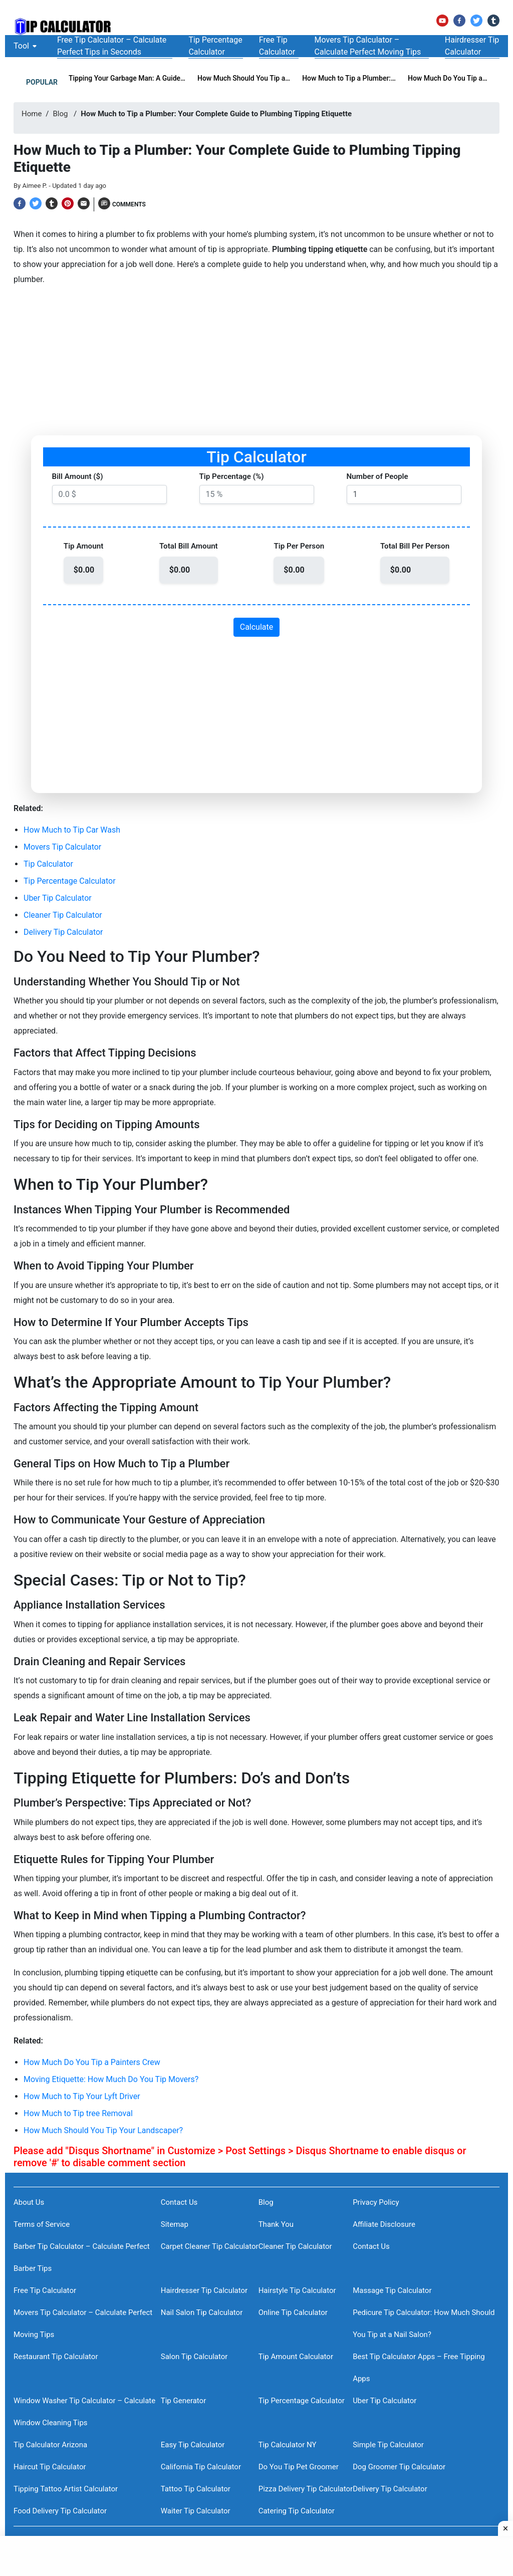 Image resolution: width=513 pixels, height=2576 pixels. I want to click on [Comments], so click(122, 204).